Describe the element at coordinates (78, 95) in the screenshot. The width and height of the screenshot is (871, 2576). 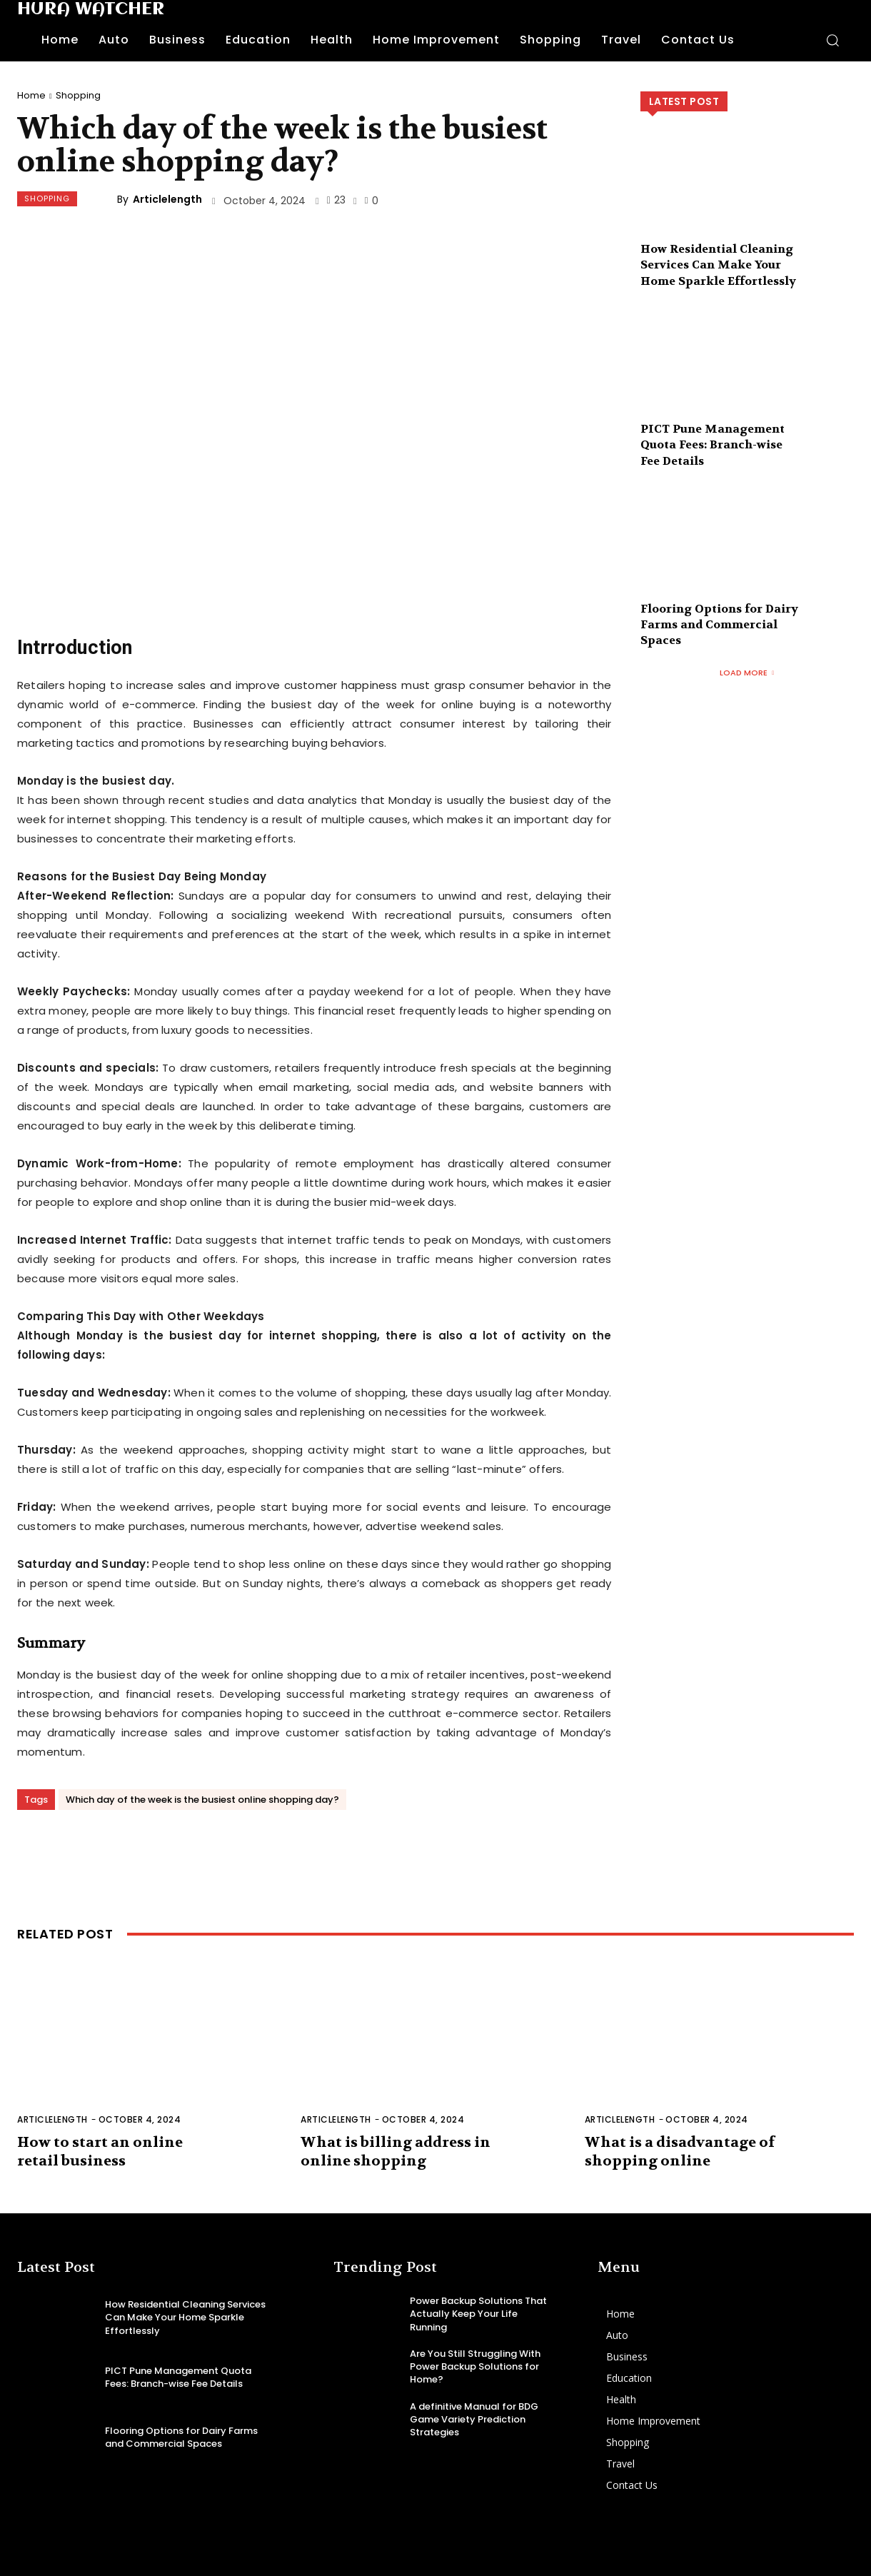
I see `Shopping` at that location.